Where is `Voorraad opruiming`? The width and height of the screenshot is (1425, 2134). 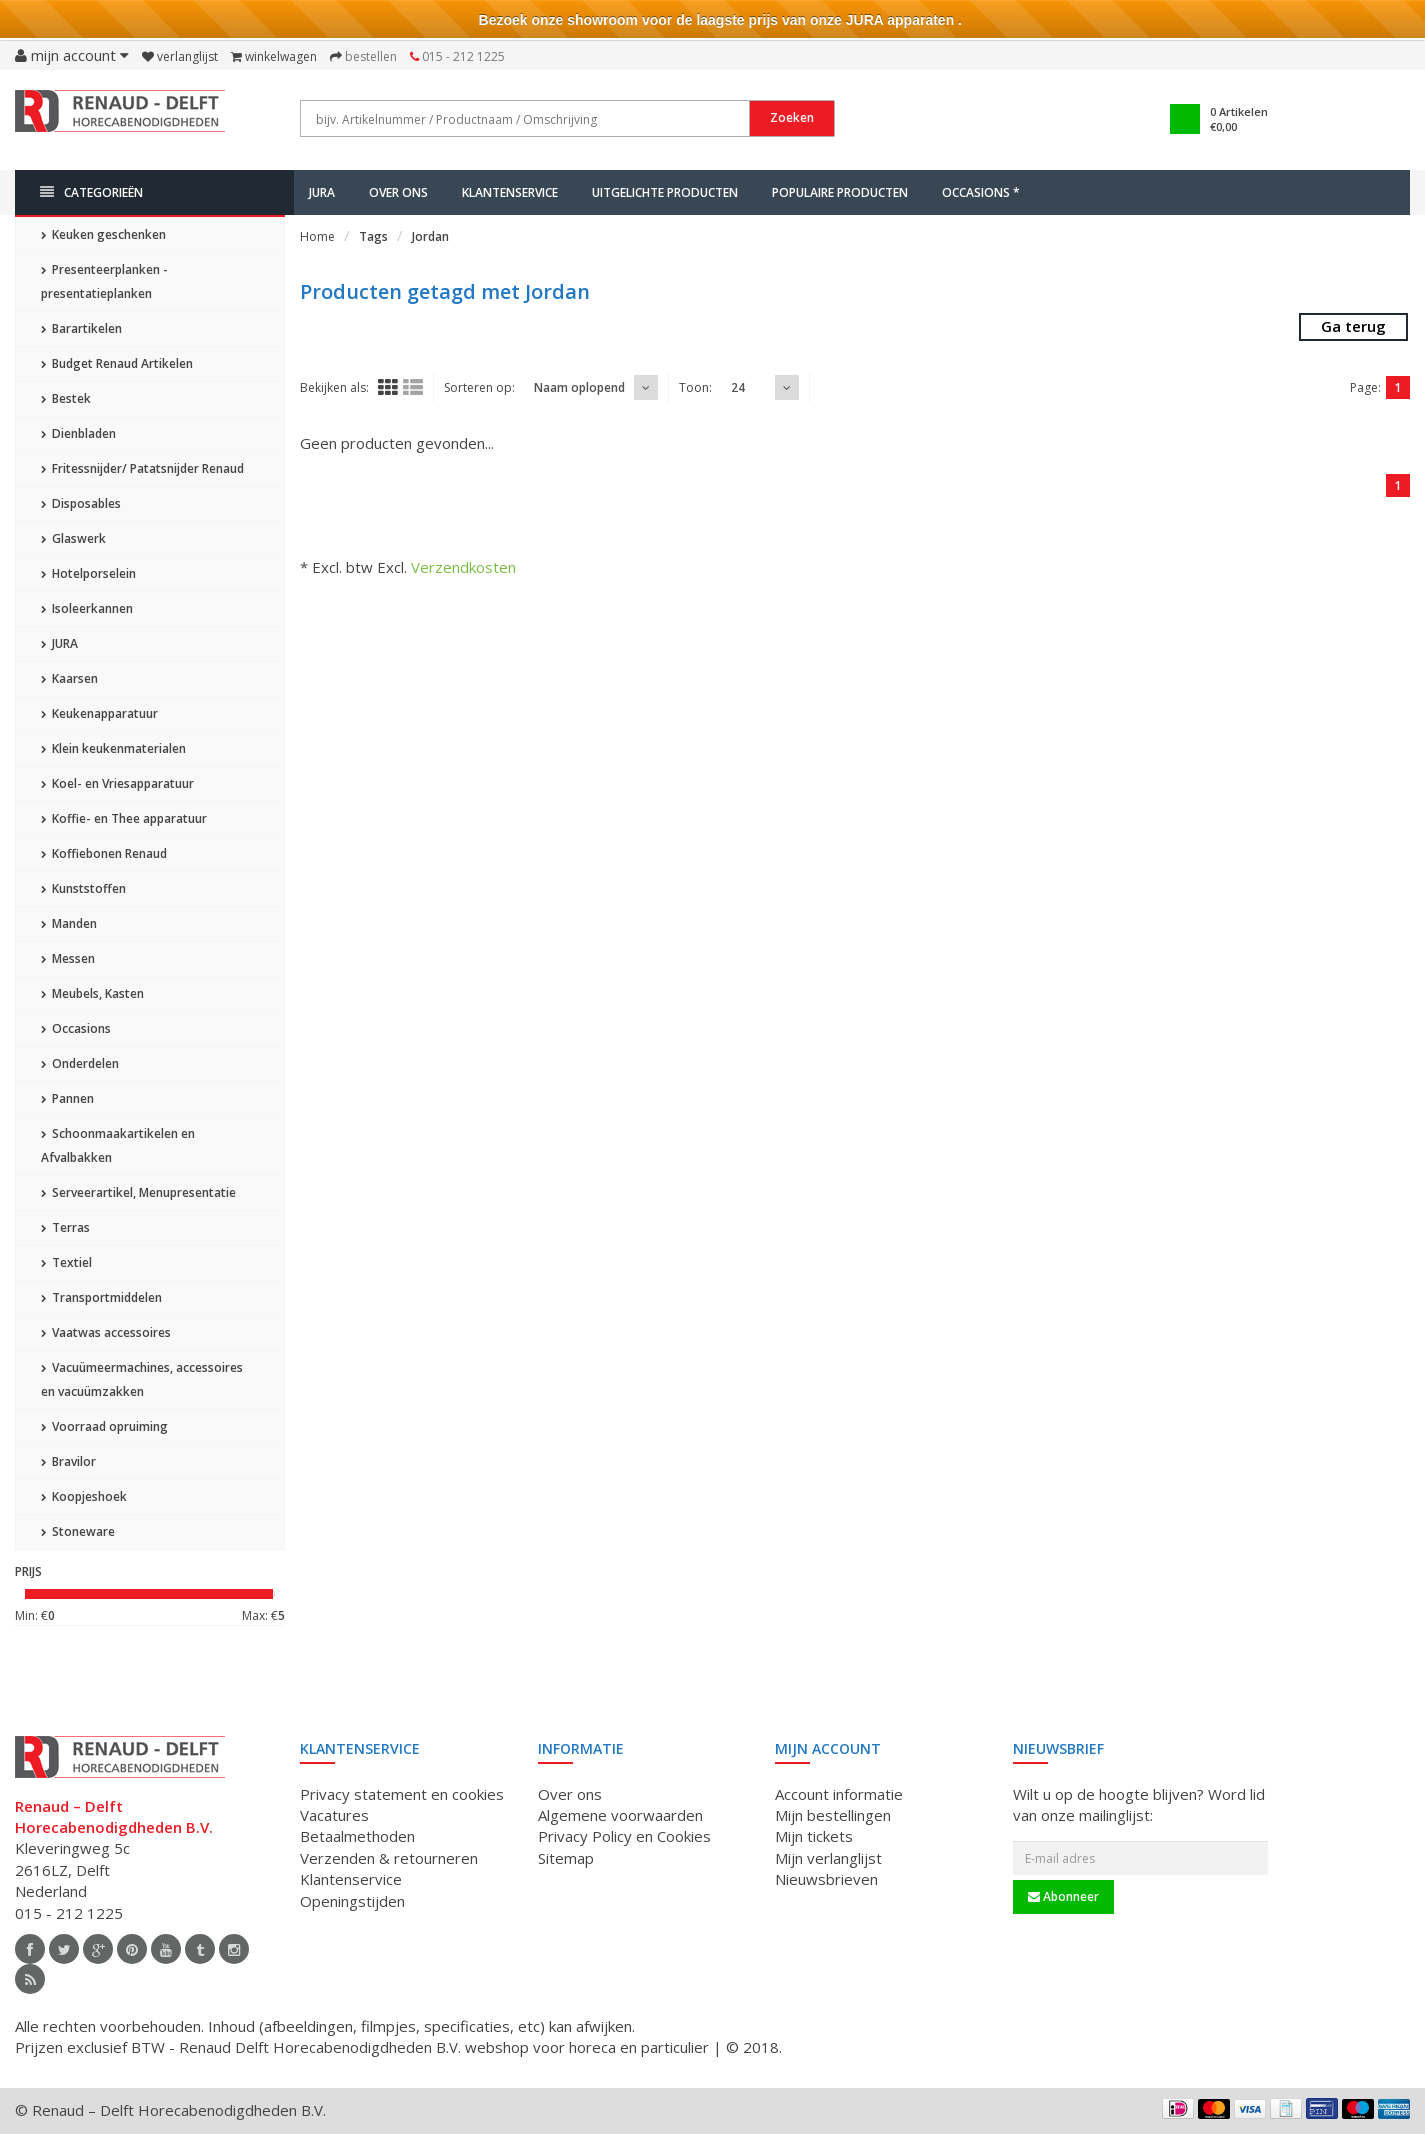
Voorraad opruiming is located at coordinates (104, 1426).